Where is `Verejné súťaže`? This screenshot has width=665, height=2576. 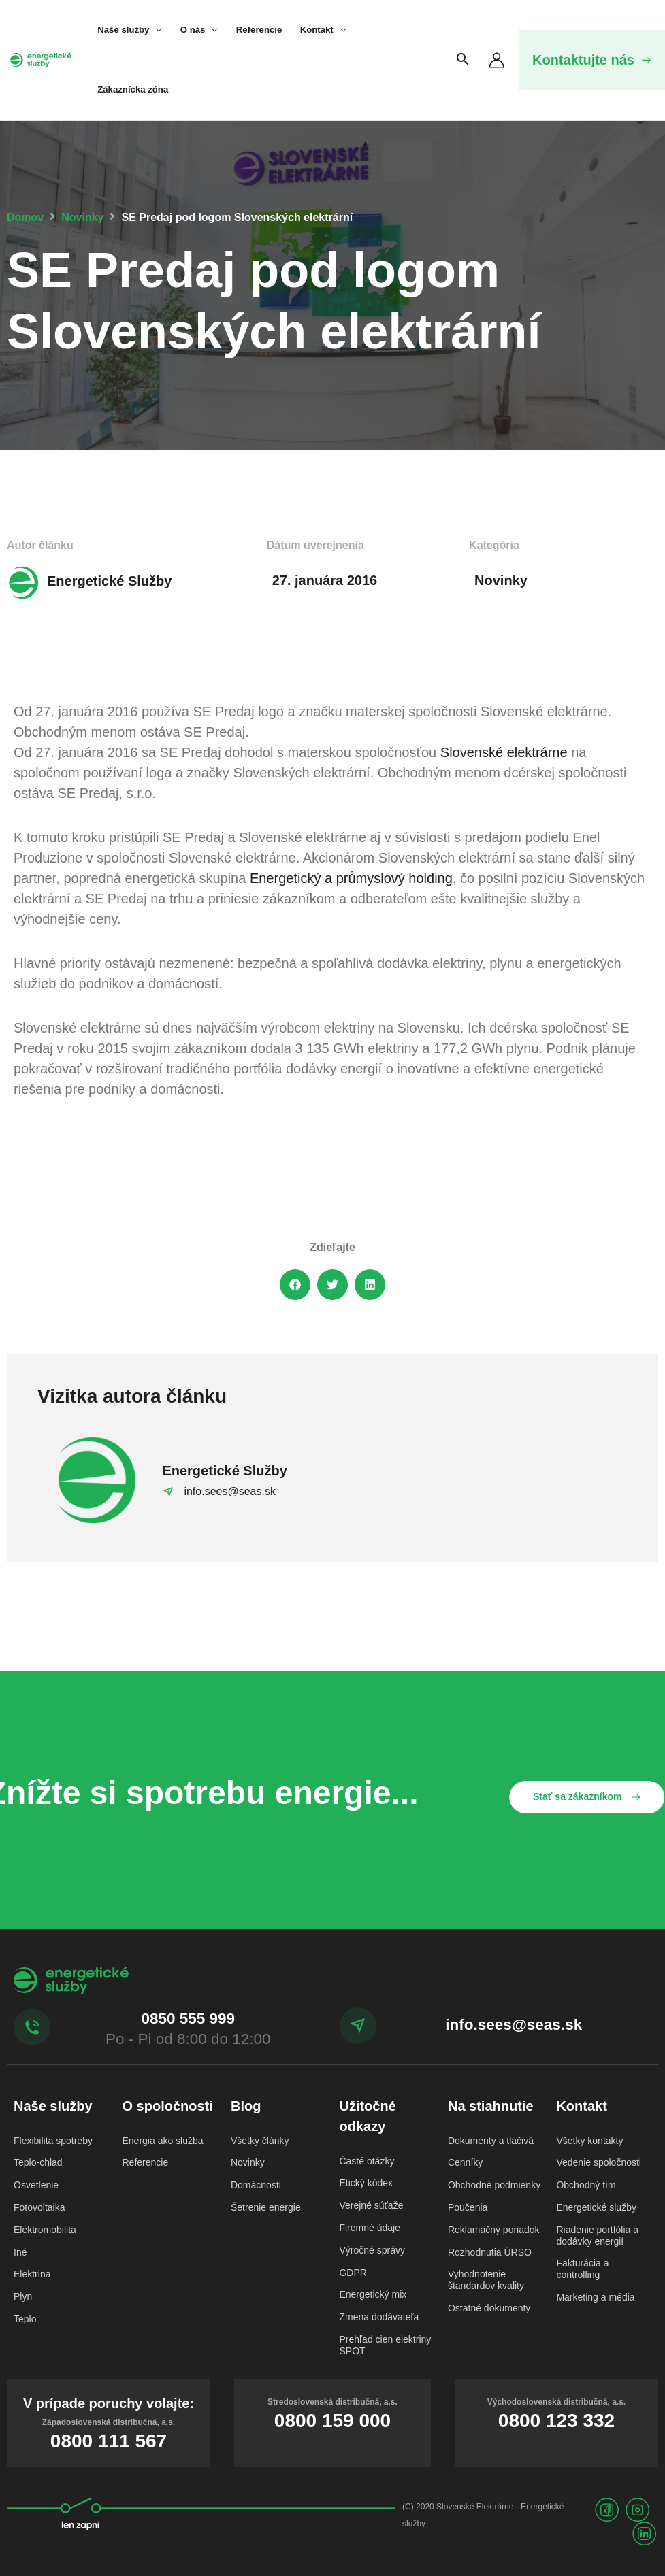 Verejné súťaže is located at coordinates (371, 2205).